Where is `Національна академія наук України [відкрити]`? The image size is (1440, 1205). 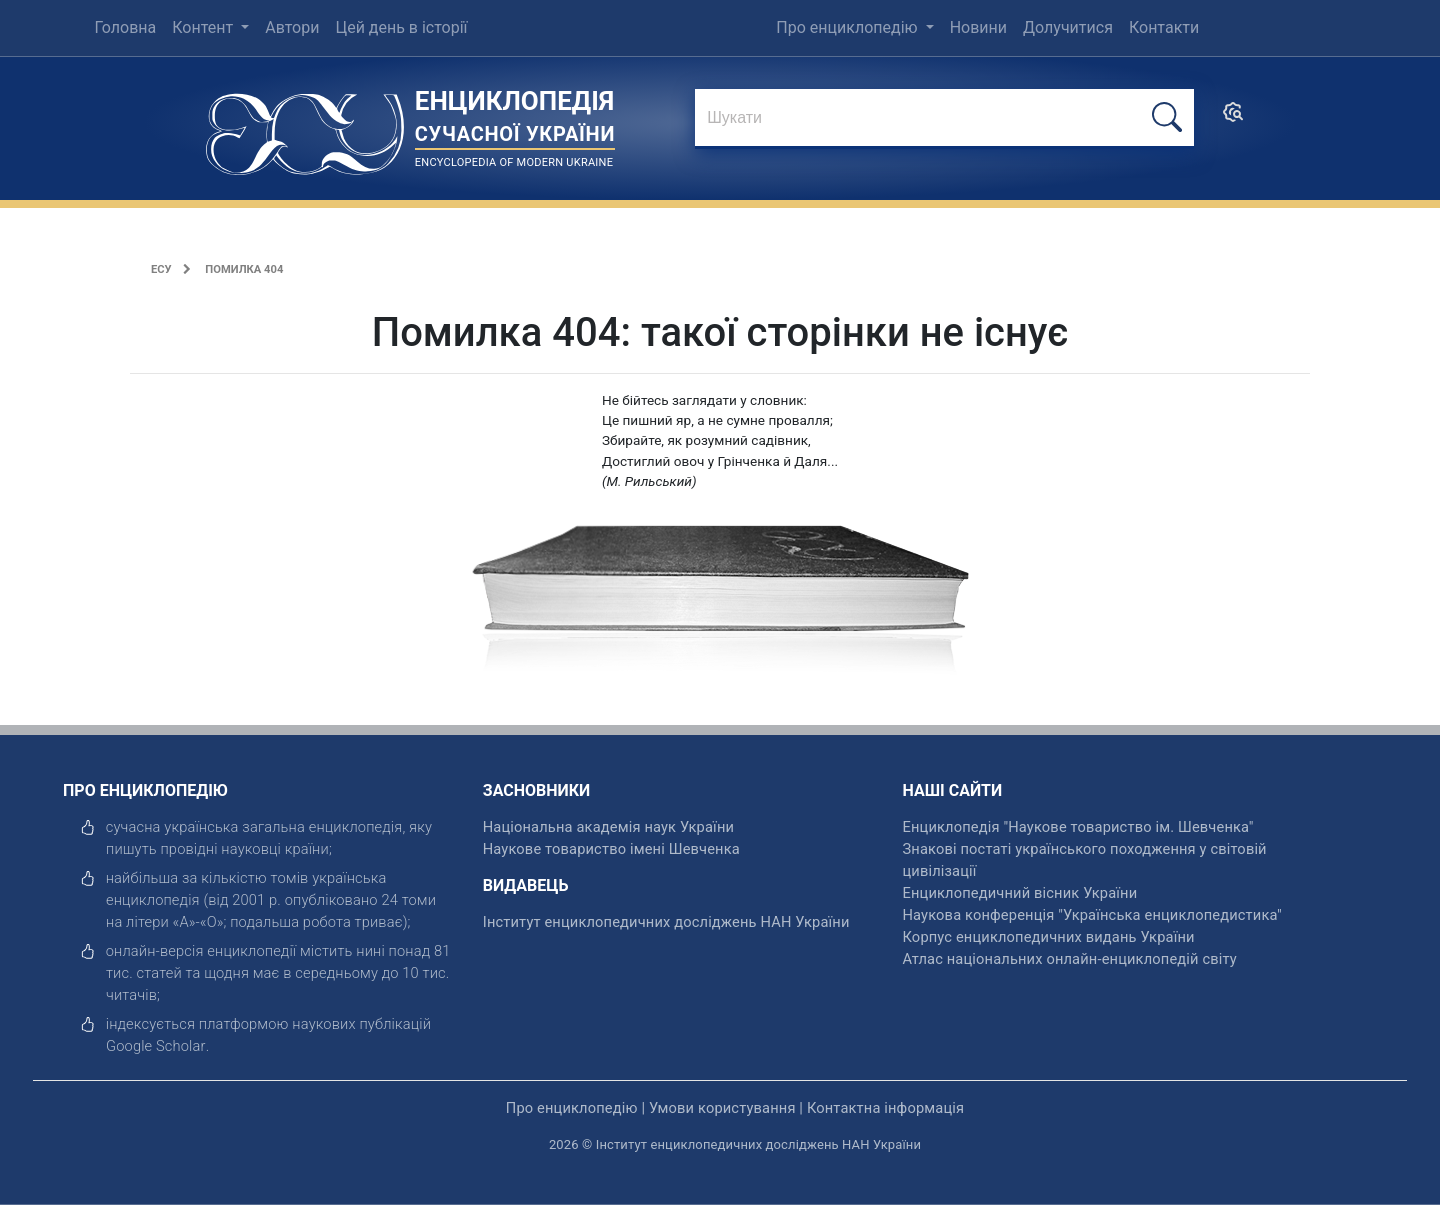
Національна академія наук України [відкрити] is located at coordinates (608, 827).